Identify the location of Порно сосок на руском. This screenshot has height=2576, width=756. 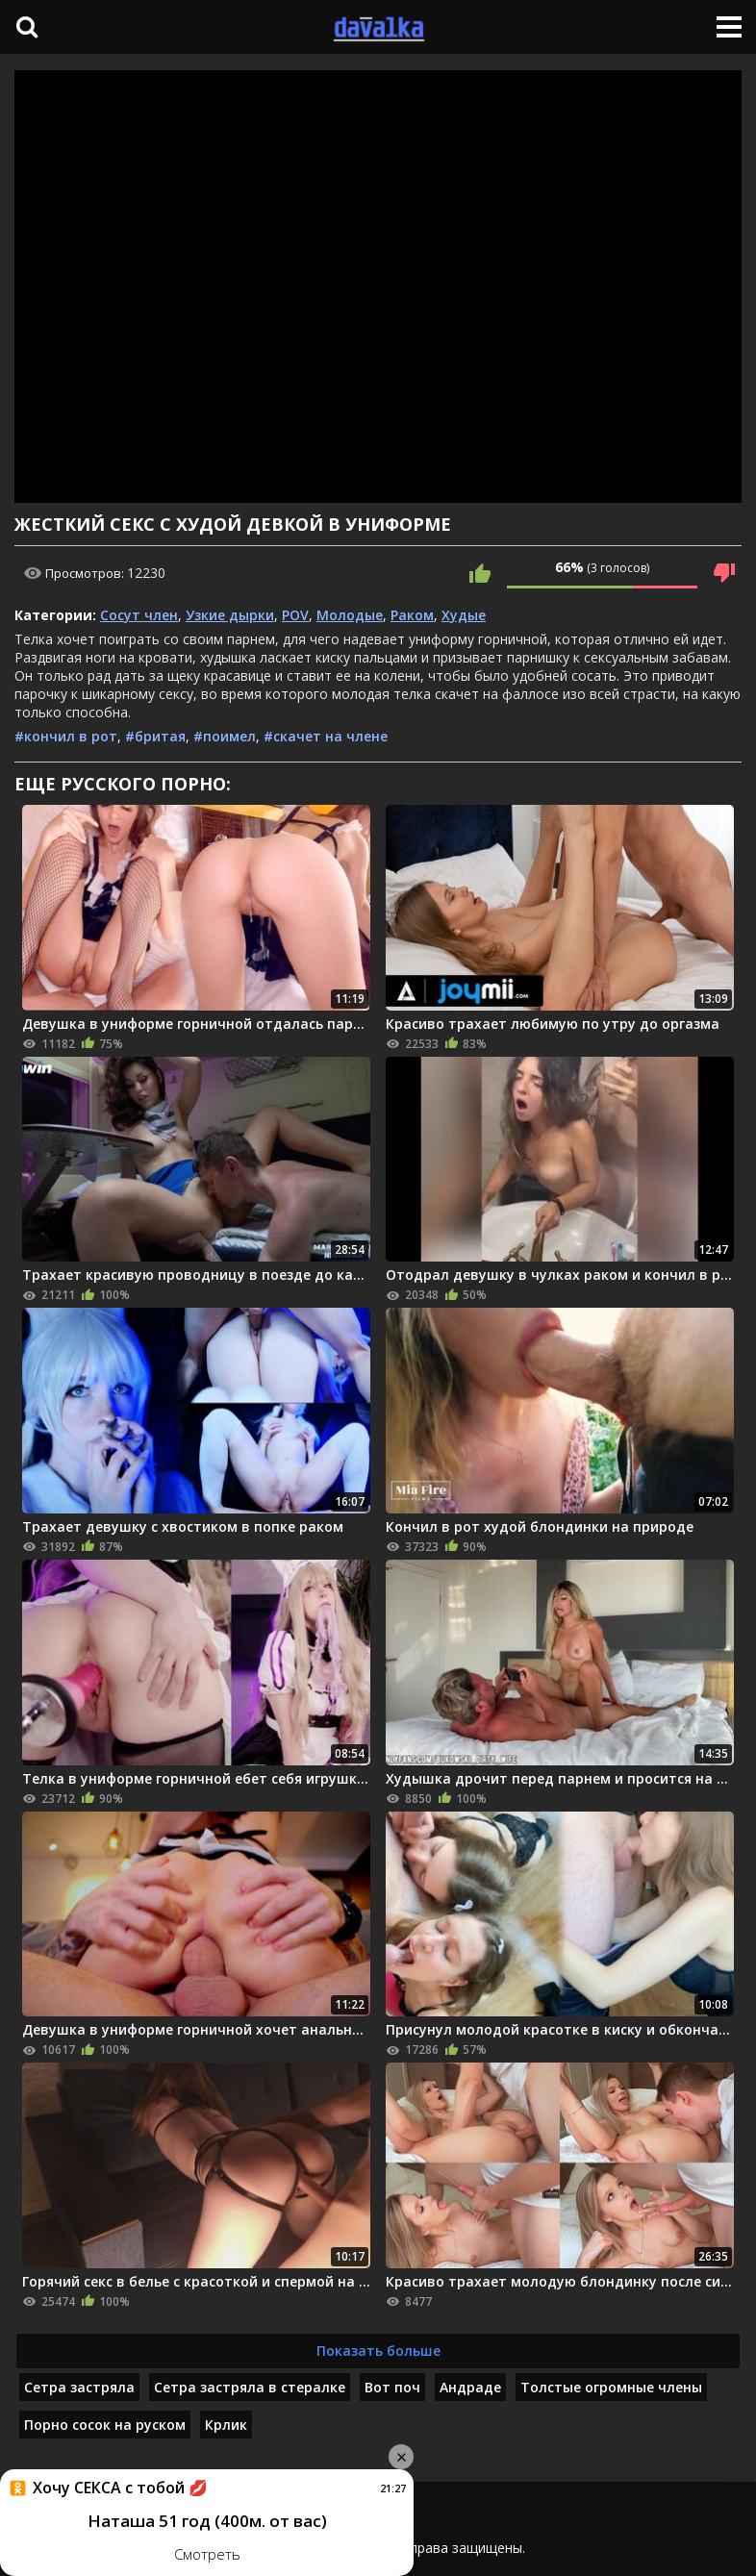
(105, 2424).